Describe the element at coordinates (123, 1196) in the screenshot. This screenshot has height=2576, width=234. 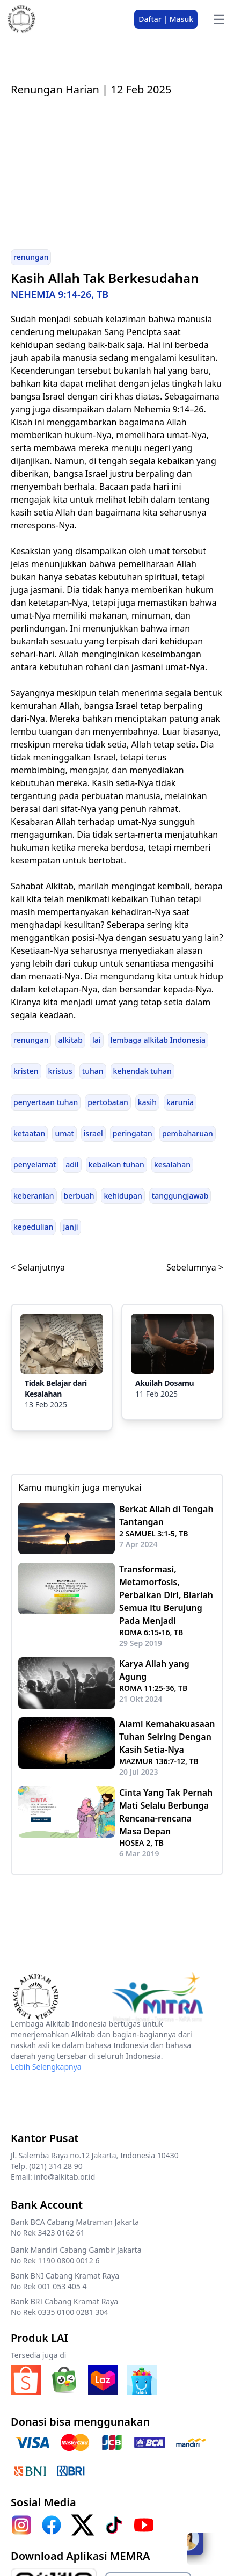
I see `kehidupan` at that location.